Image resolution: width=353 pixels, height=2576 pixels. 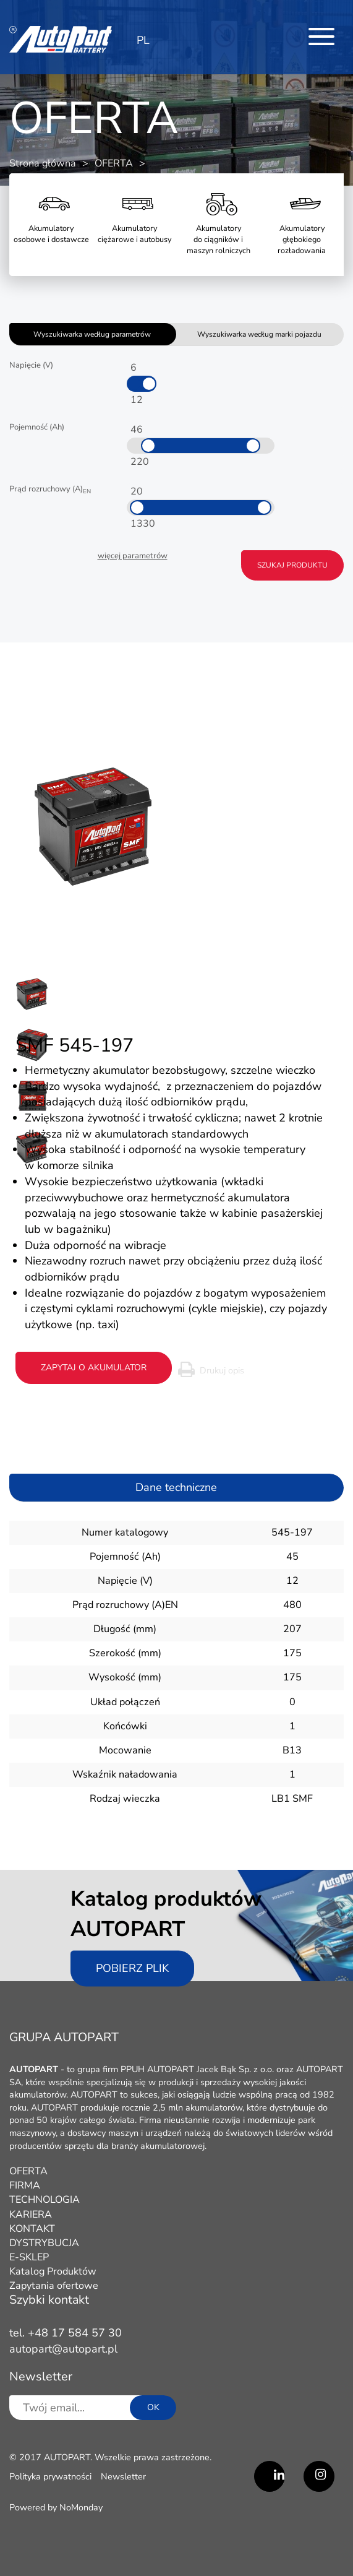 What do you see at coordinates (114, 163) in the screenshot?
I see `OFERTA` at bounding box center [114, 163].